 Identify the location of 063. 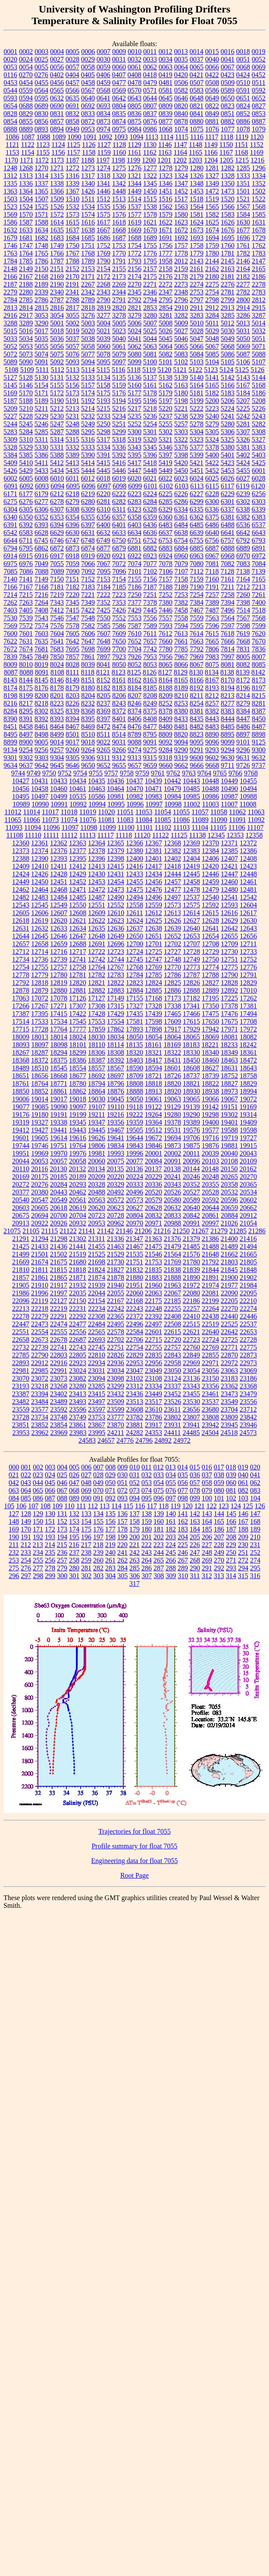
(14, 1490).